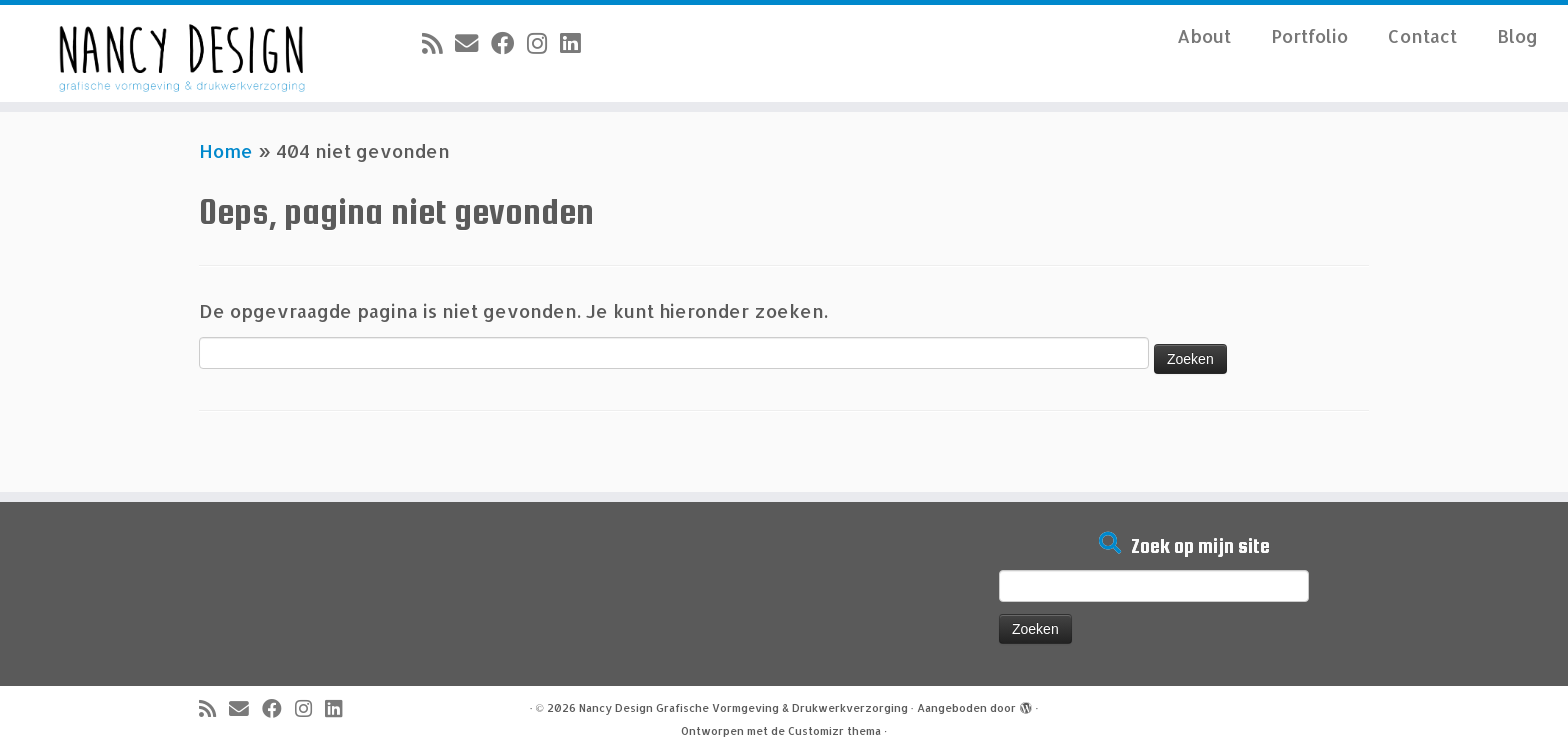 The height and width of the screenshot is (756, 1568). I want to click on [Abonneer op mijn RSS feed], so click(438, 43).